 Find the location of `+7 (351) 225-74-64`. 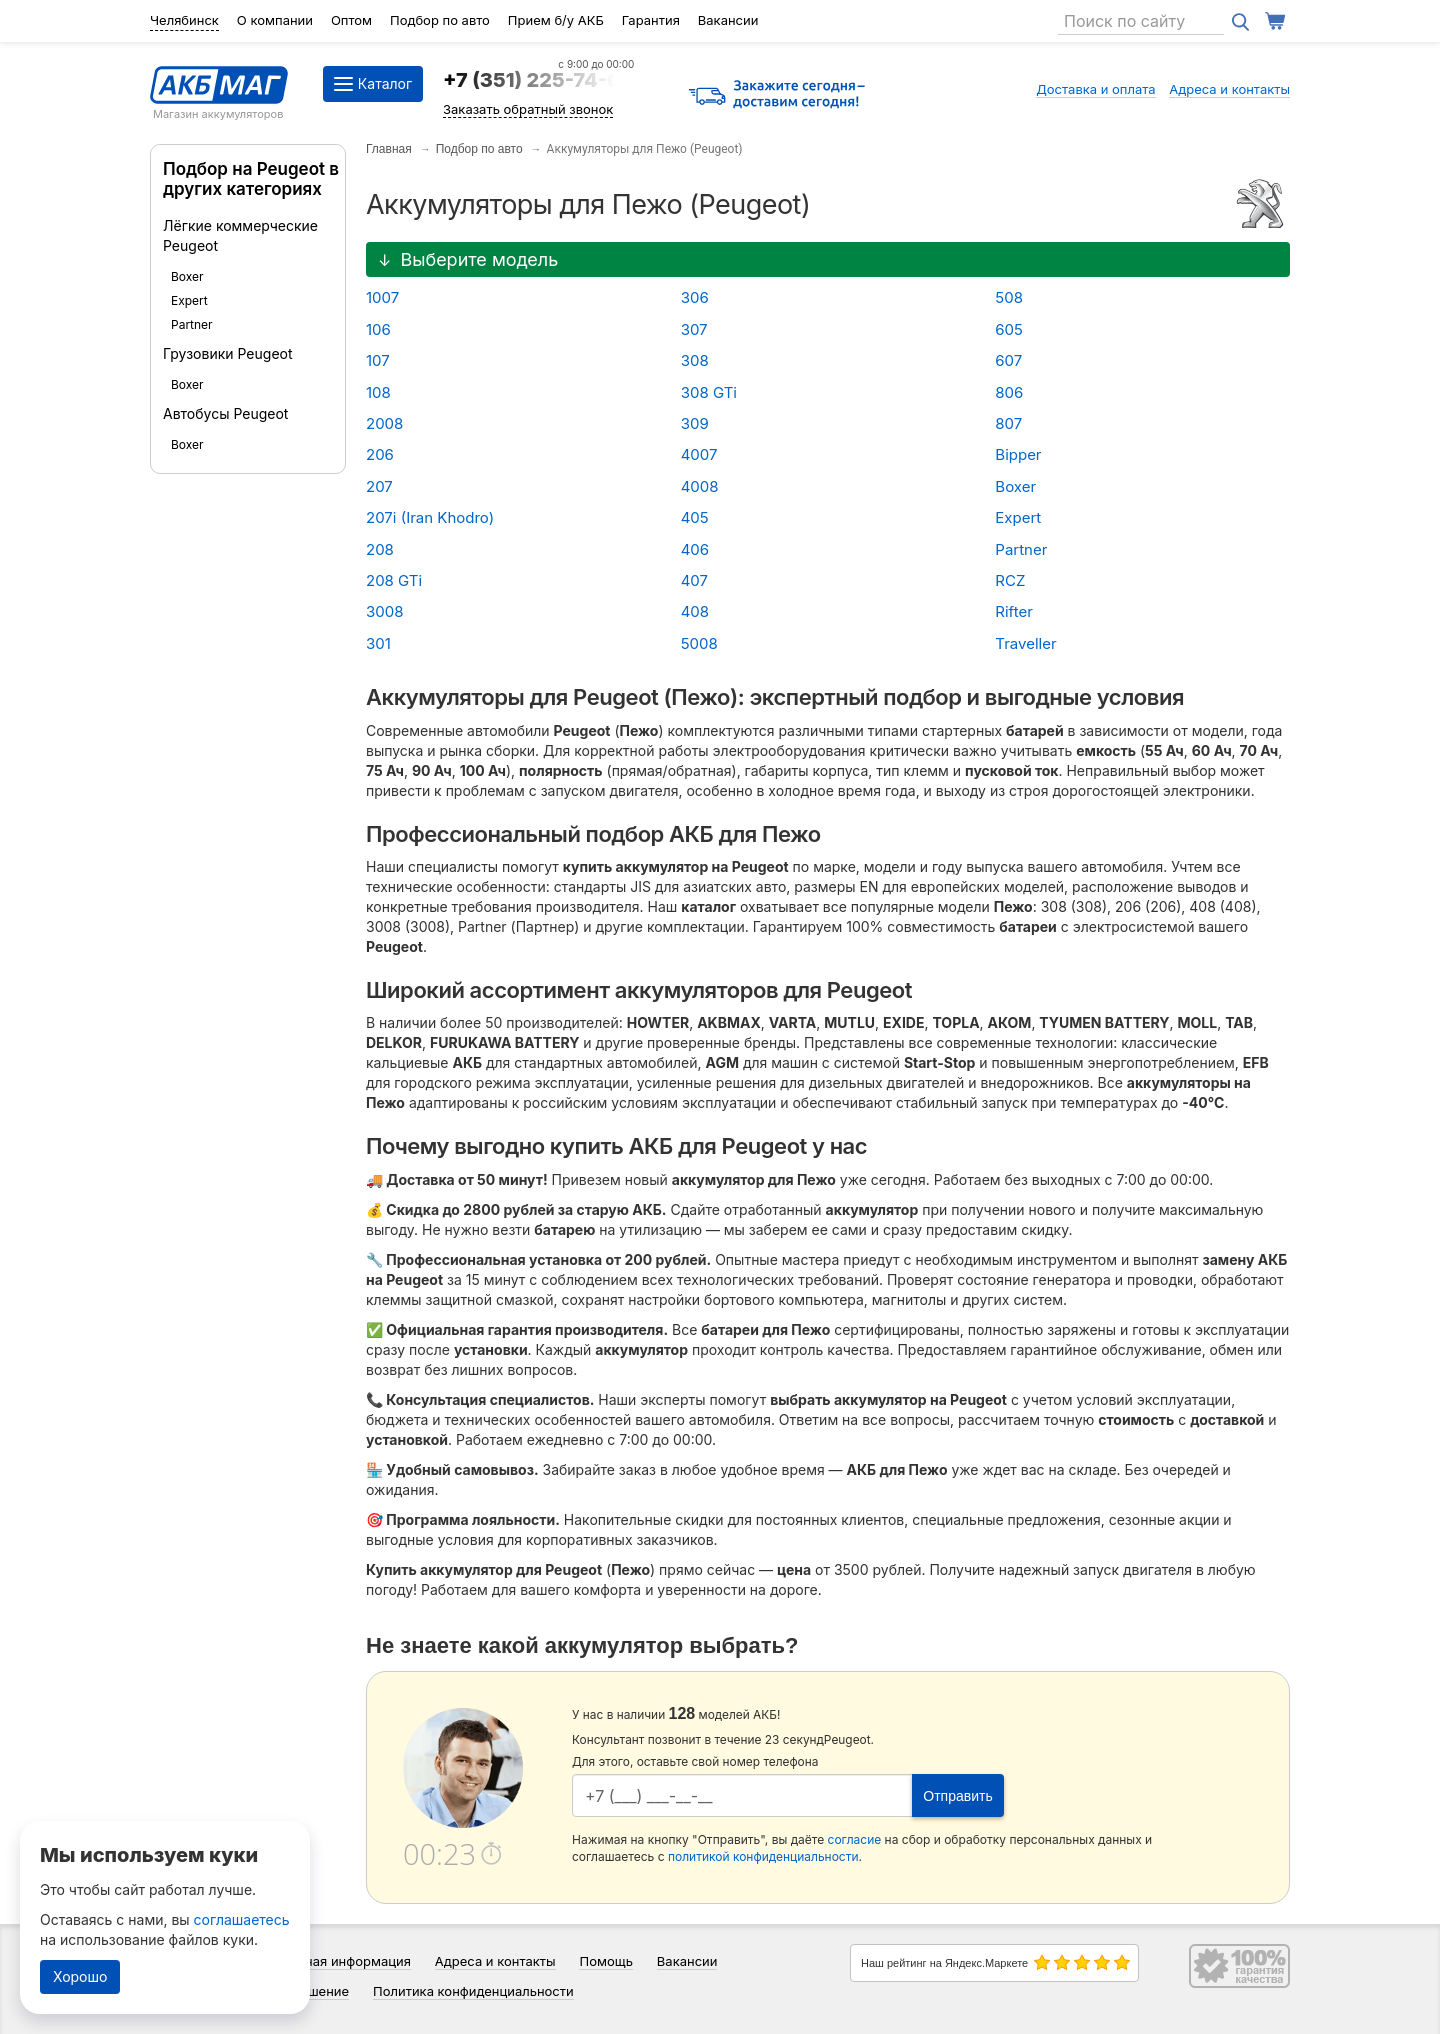

+7 (351) 225-74-64 is located at coordinates (538, 80).